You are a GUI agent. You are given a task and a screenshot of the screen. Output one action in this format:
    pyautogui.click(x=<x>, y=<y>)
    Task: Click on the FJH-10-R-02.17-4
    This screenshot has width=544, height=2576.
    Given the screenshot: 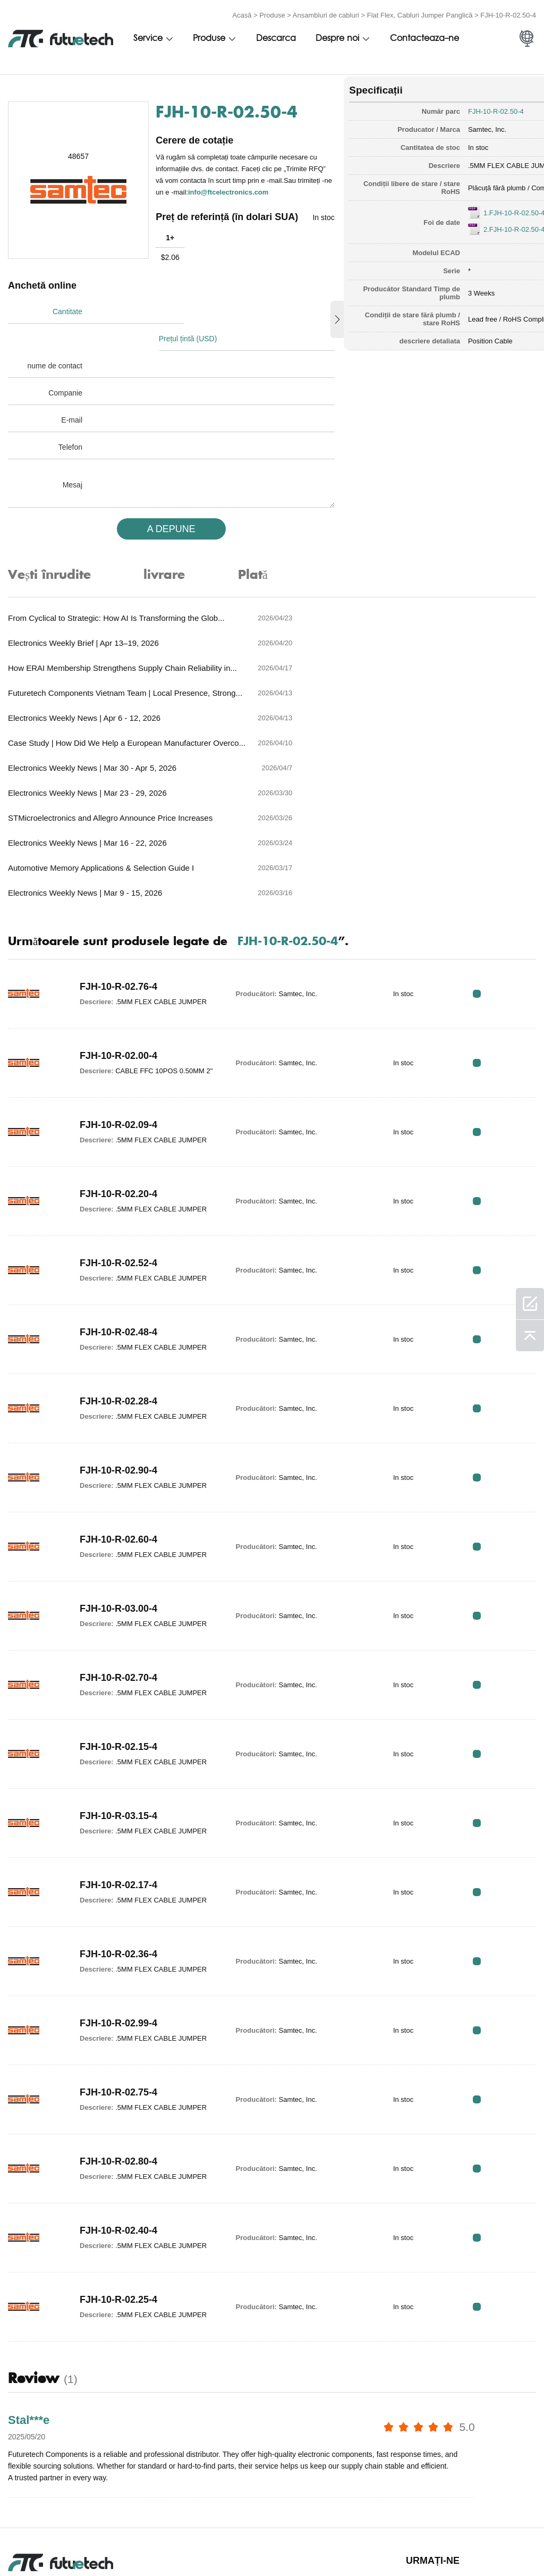 What is the action you would take?
    pyautogui.click(x=113, y=1752)
    